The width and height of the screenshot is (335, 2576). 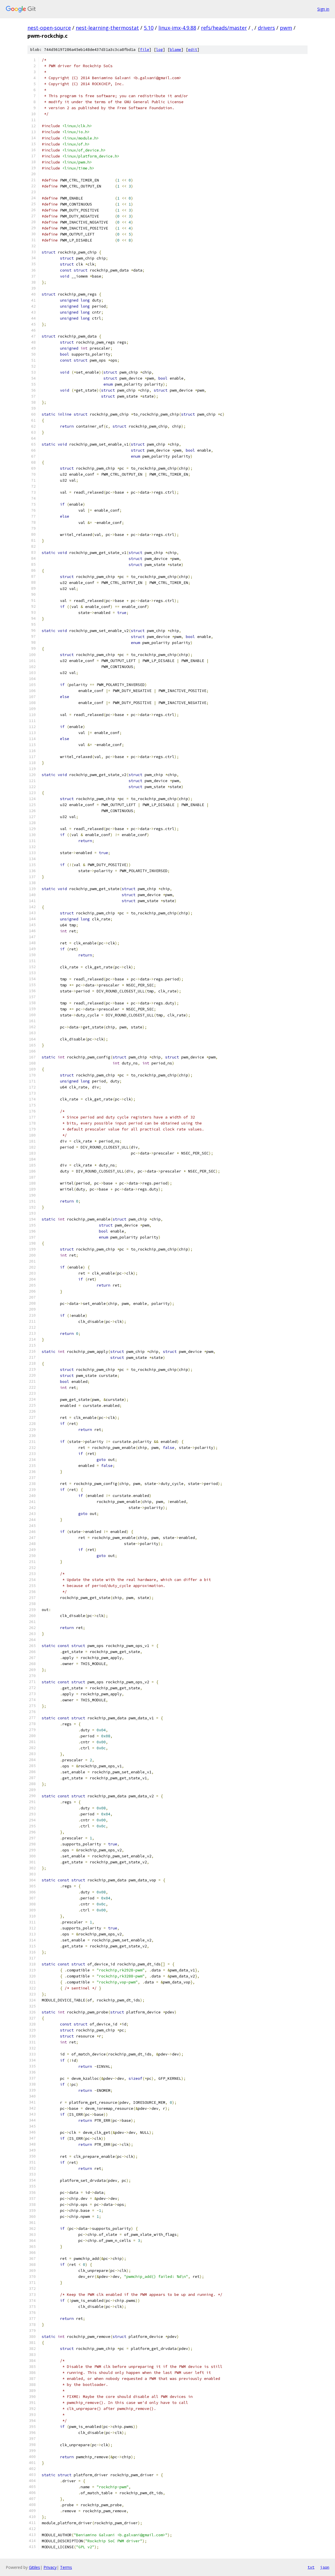 What do you see at coordinates (266, 27) in the screenshot?
I see `drivers` at bounding box center [266, 27].